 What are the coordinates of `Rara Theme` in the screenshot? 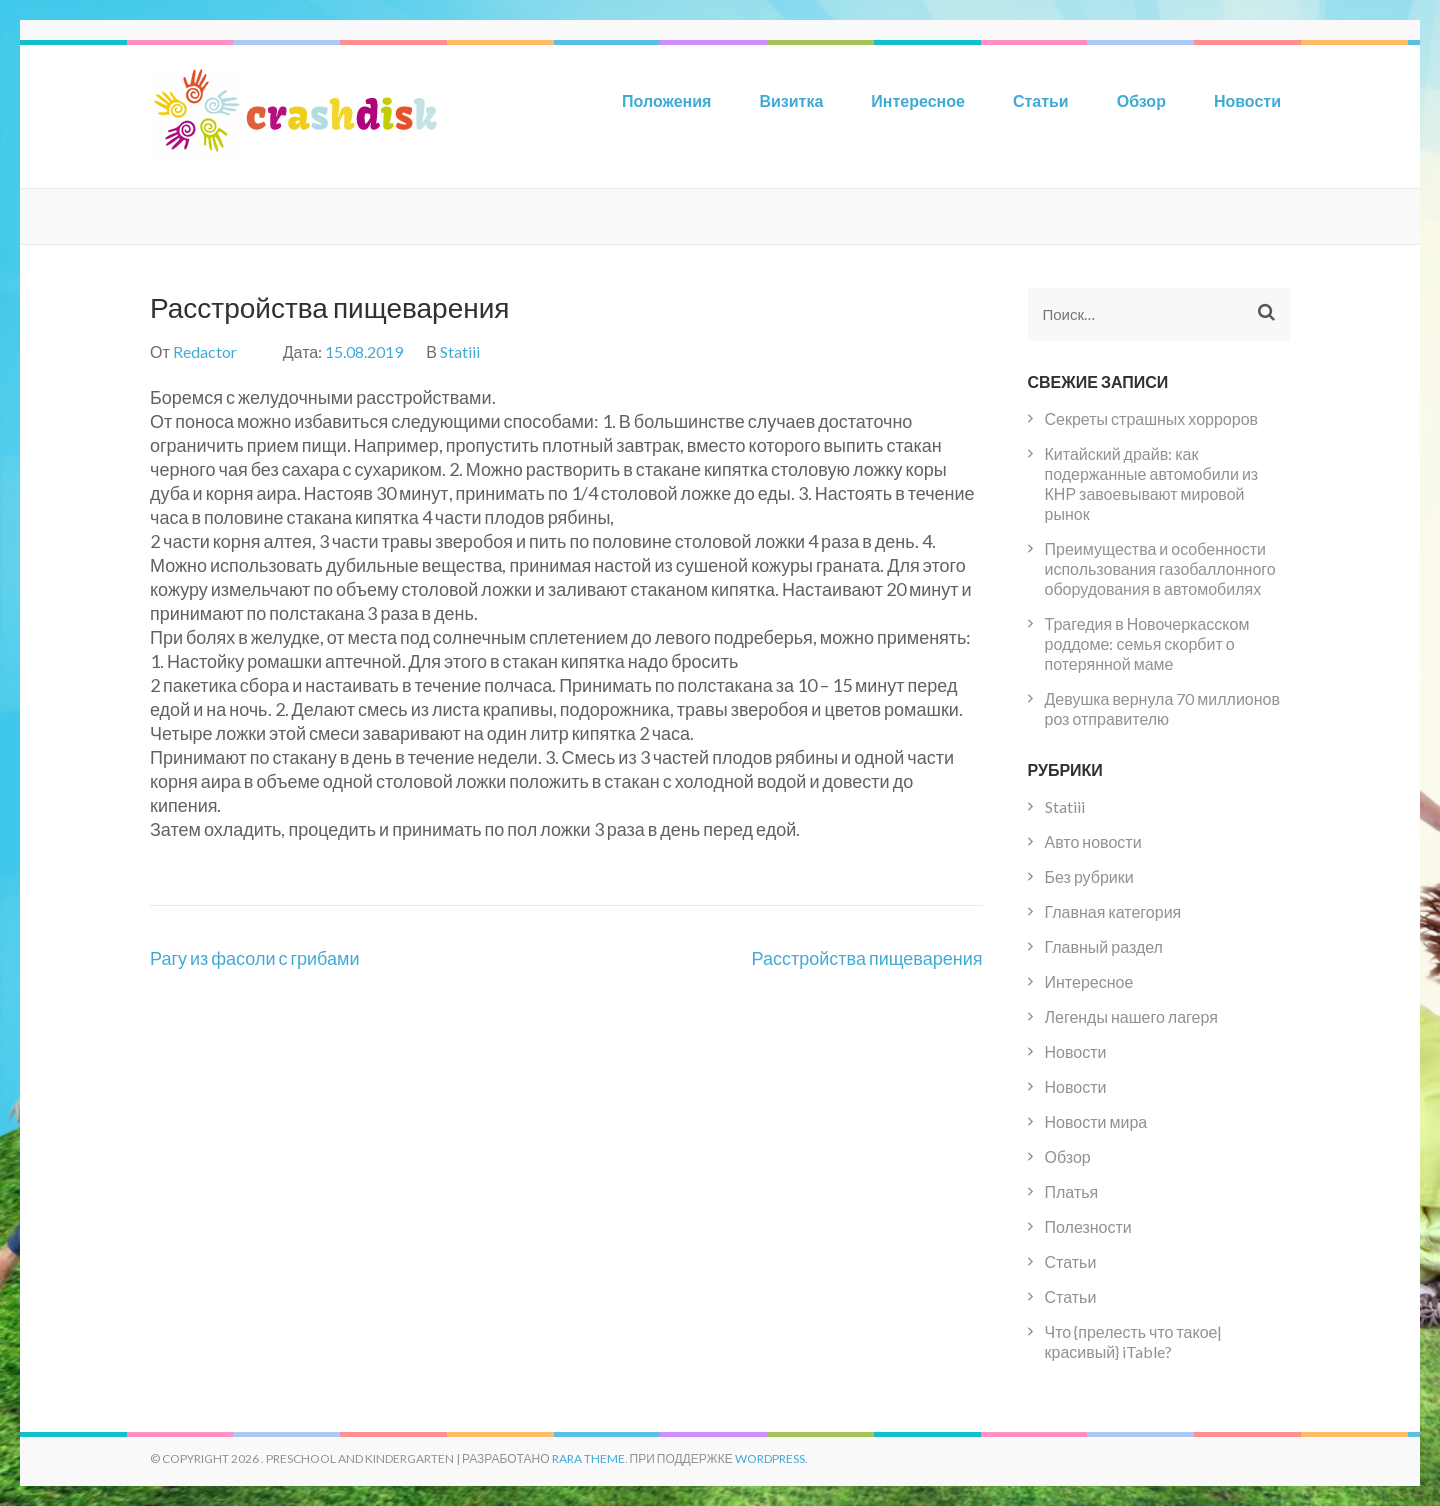 It's located at (588, 1458).